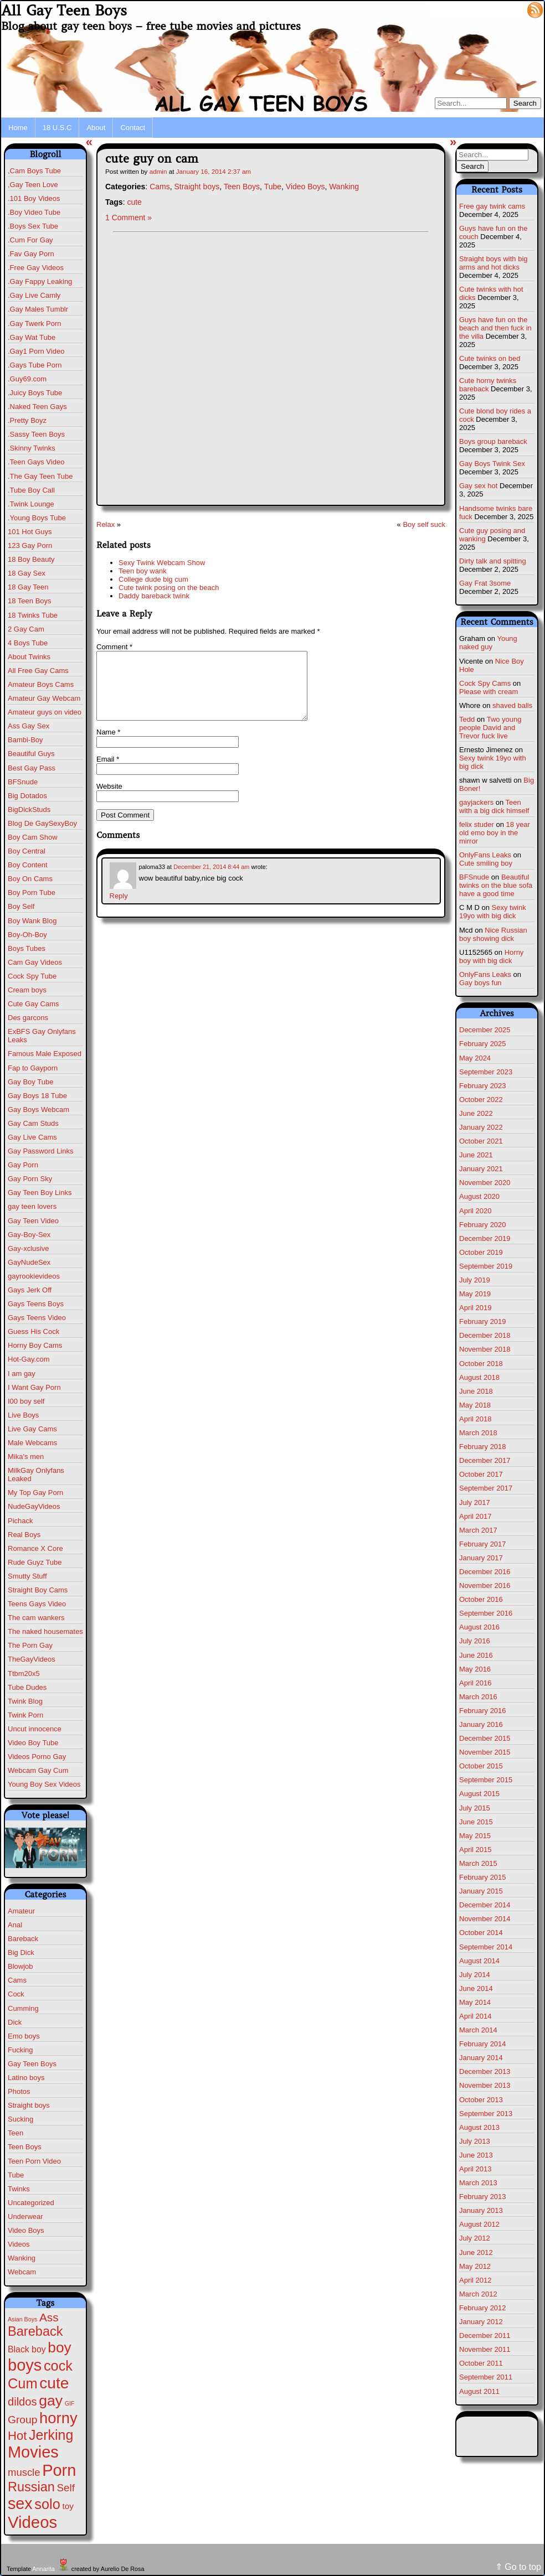  I want to click on The Porn Gay, so click(30, 1645).